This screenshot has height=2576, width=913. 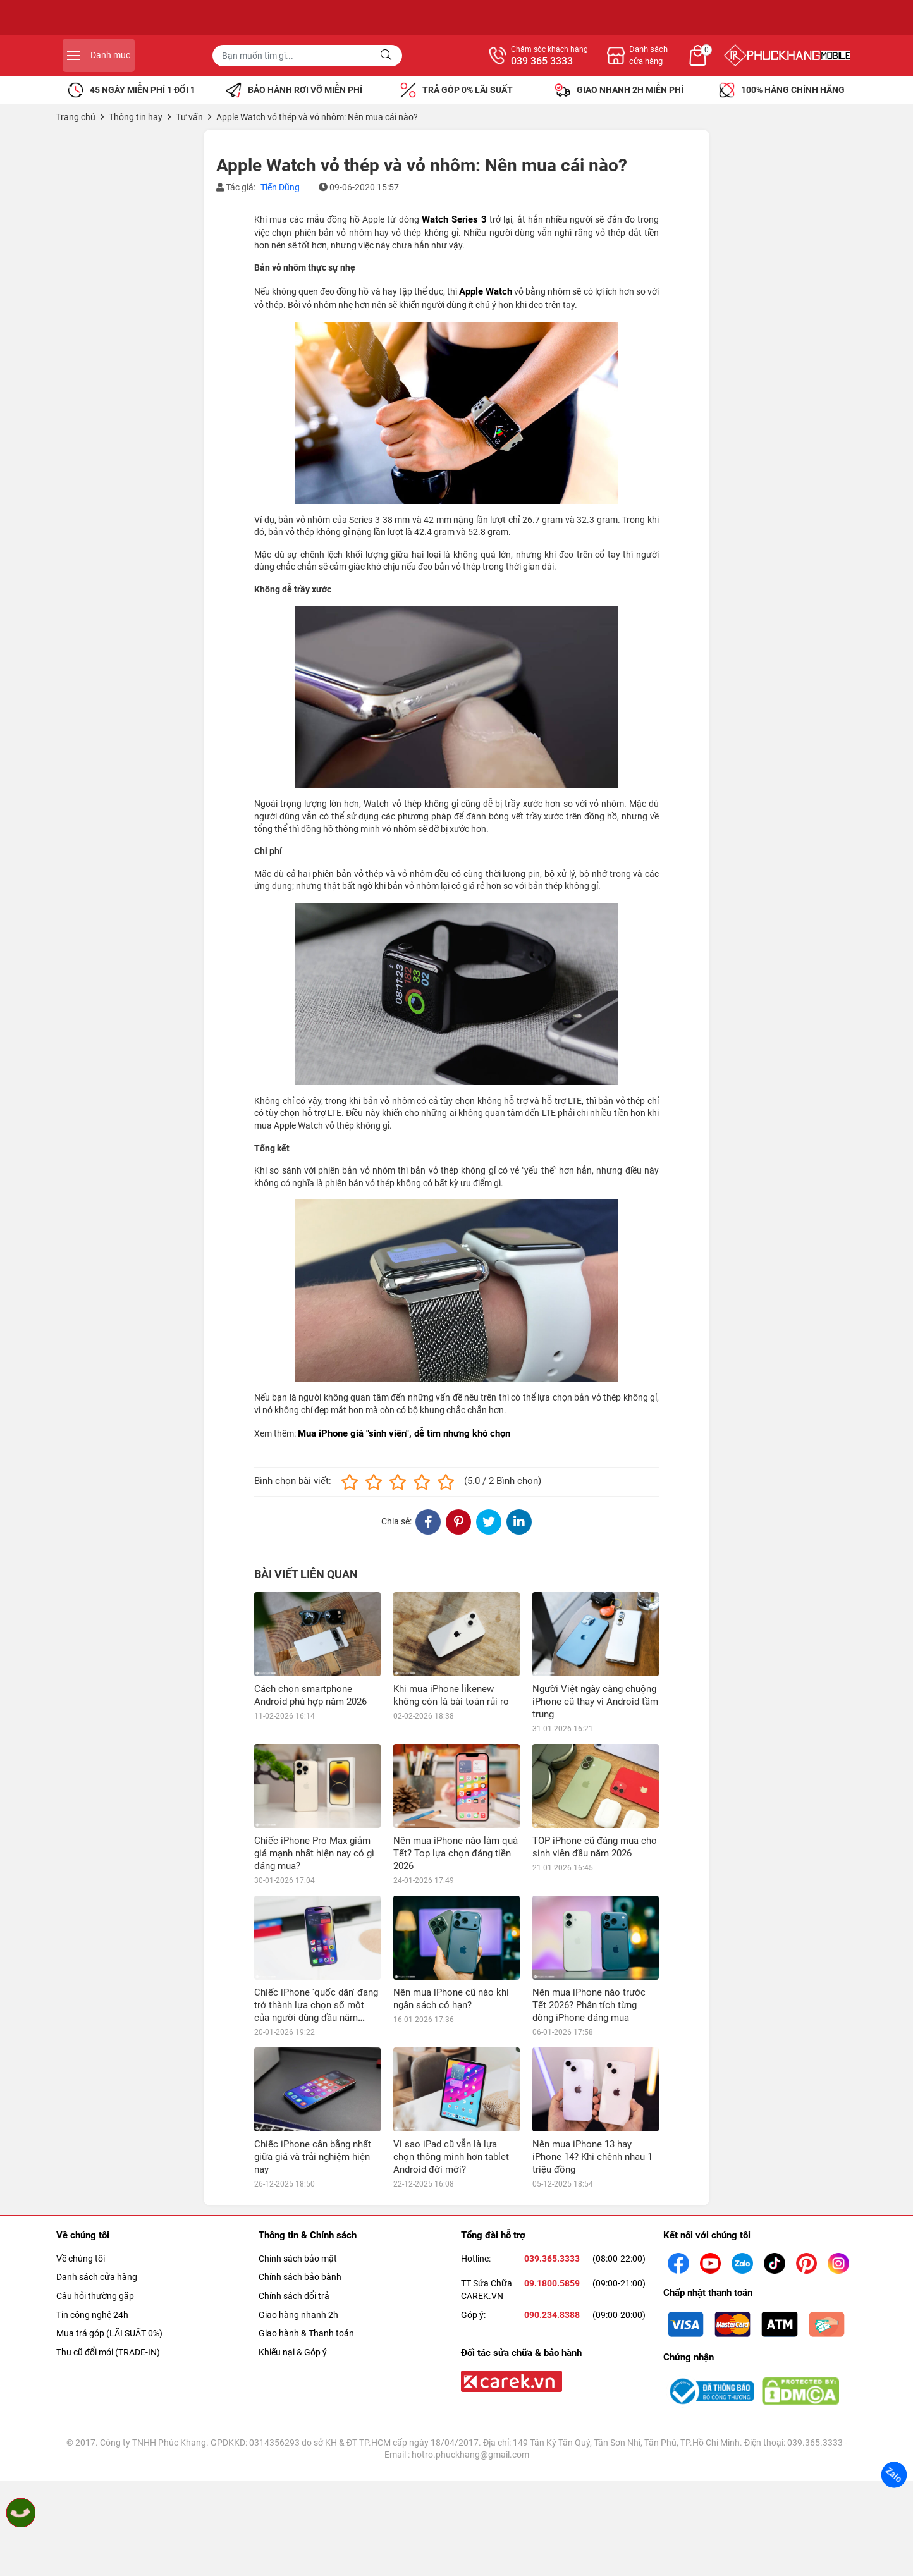 I want to click on Mua trả góp (LÃI SUẤT 0%), so click(x=109, y=2333).